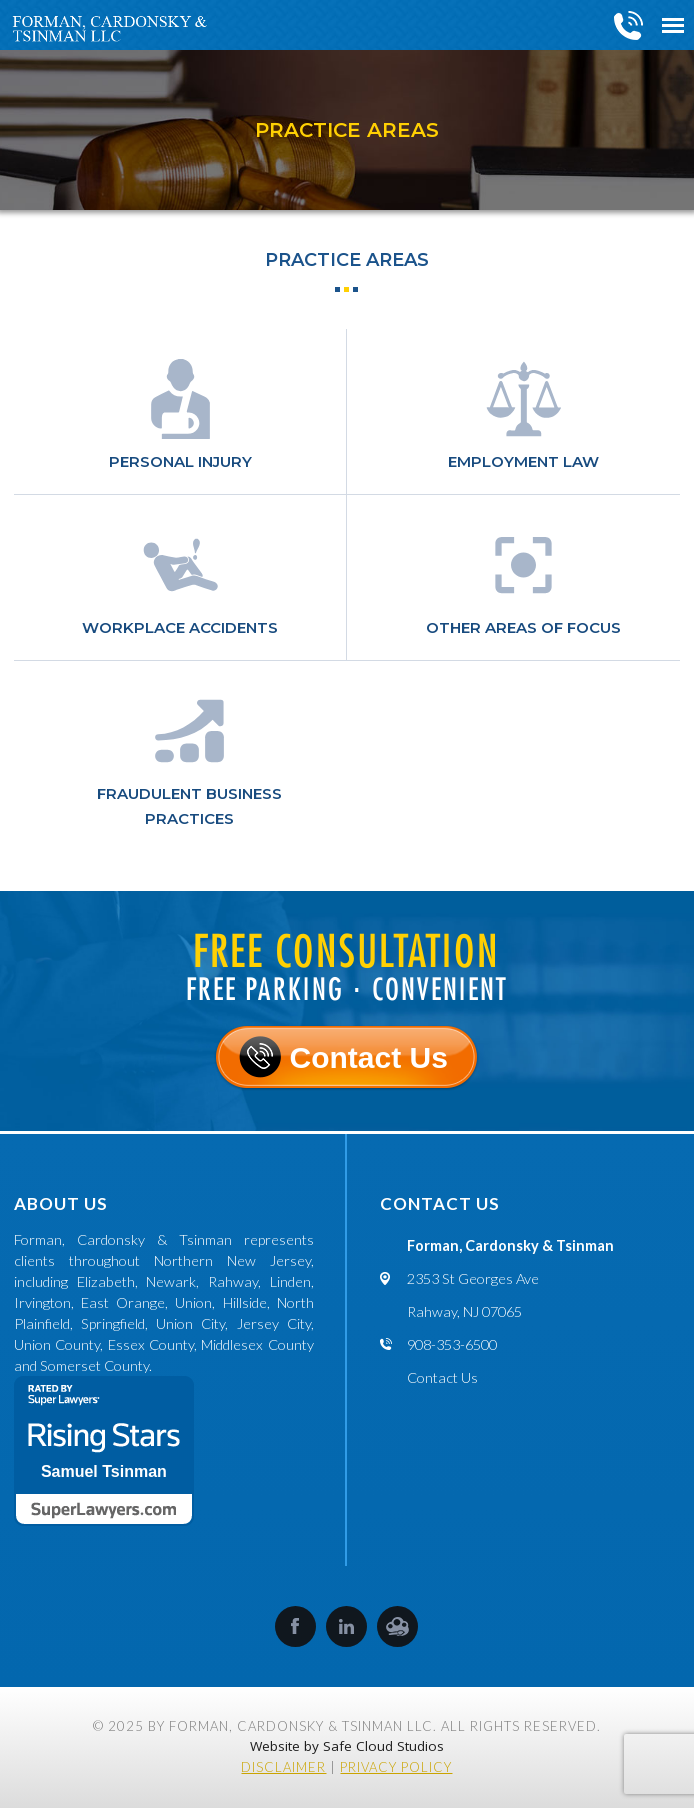 The width and height of the screenshot is (694, 1808). What do you see at coordinates (180, 461) in the screenshot?
I see `Personal Injury` at bounding box center [180, 461].